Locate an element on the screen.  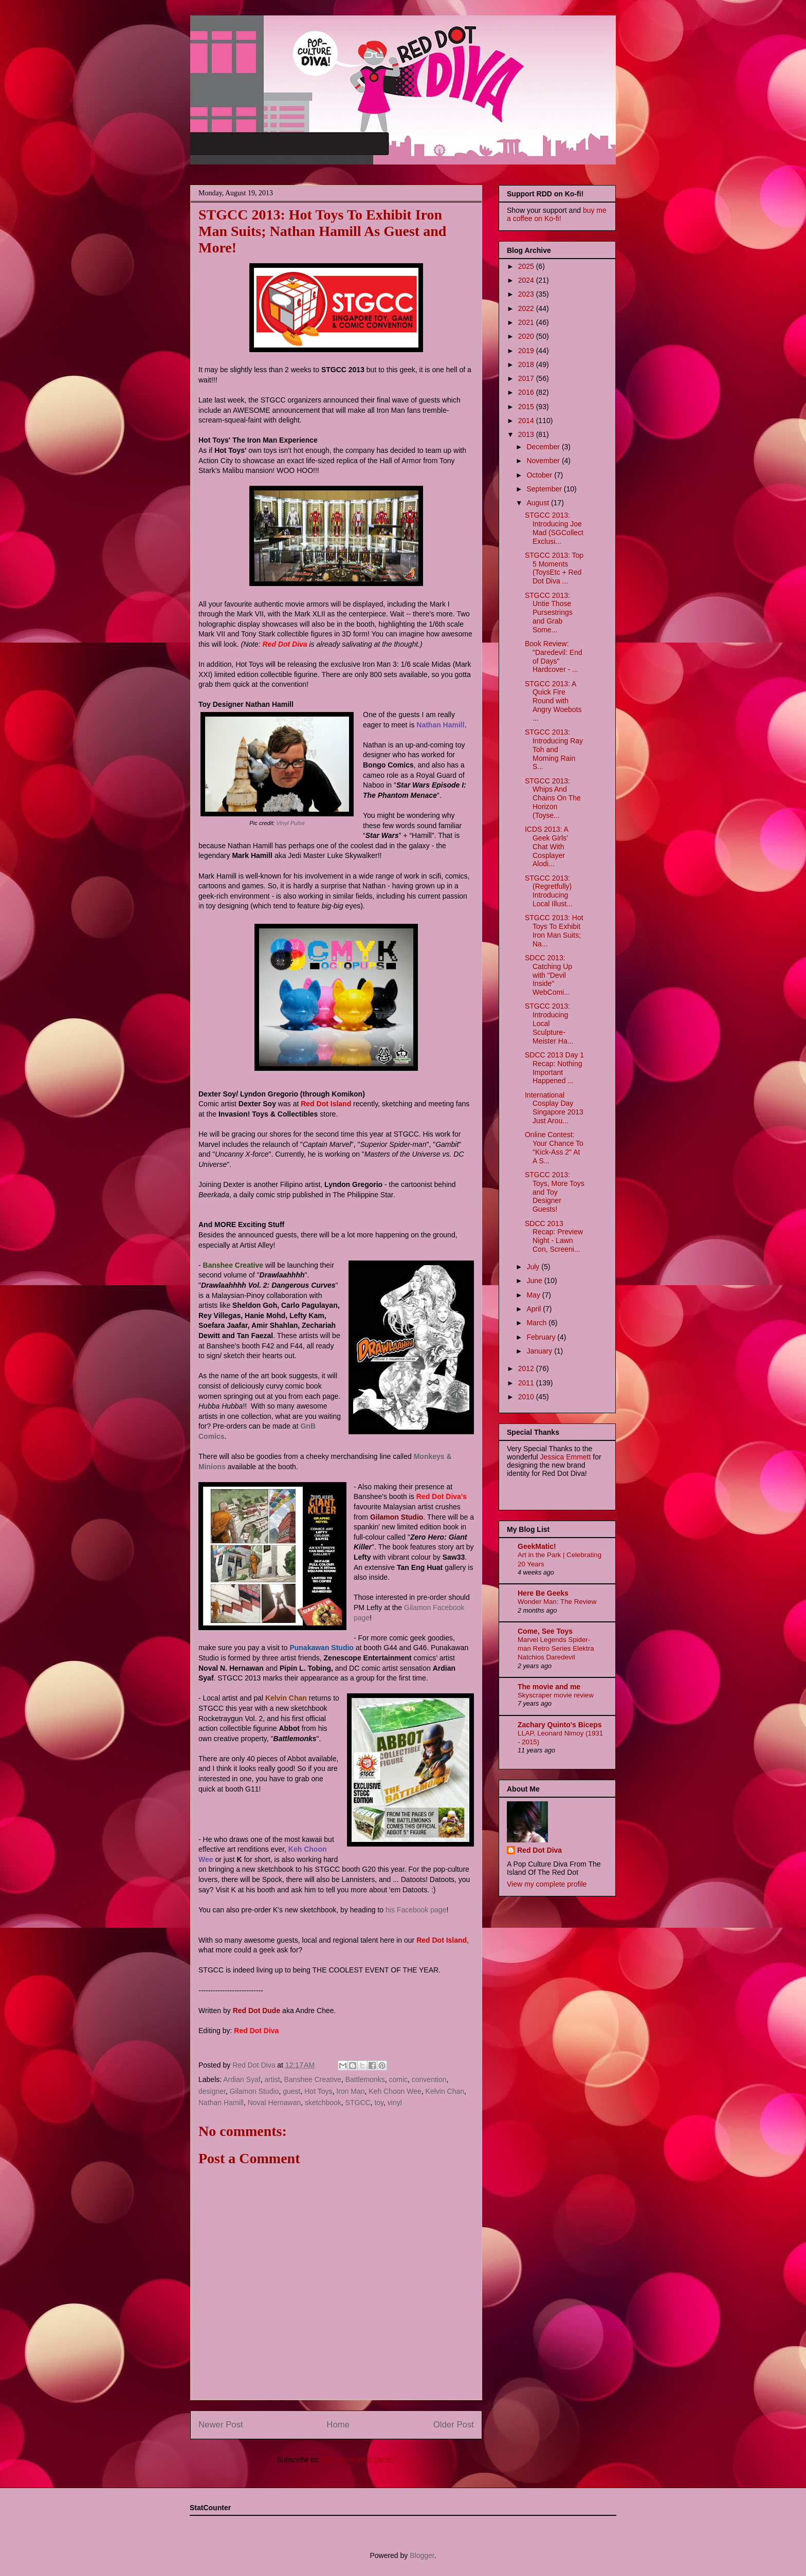
Zachary Quinto's Biceps is located at coordinates (560, 1725).